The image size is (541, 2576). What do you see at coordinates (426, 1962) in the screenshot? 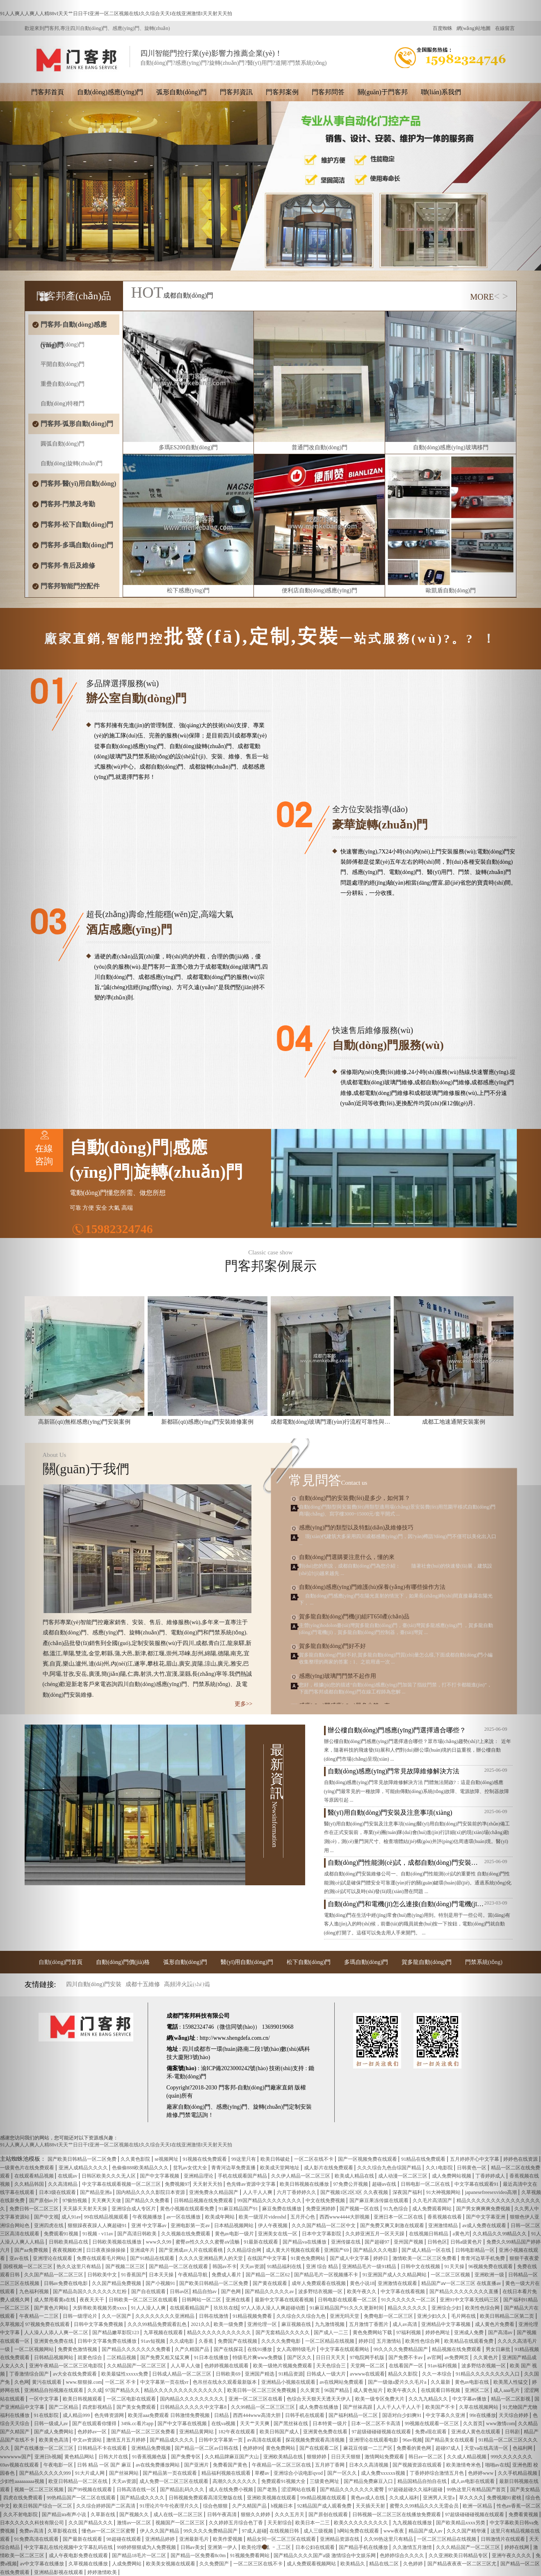
I see `賀多龍自動(dòng)門` at bounding box center [426, 1962].